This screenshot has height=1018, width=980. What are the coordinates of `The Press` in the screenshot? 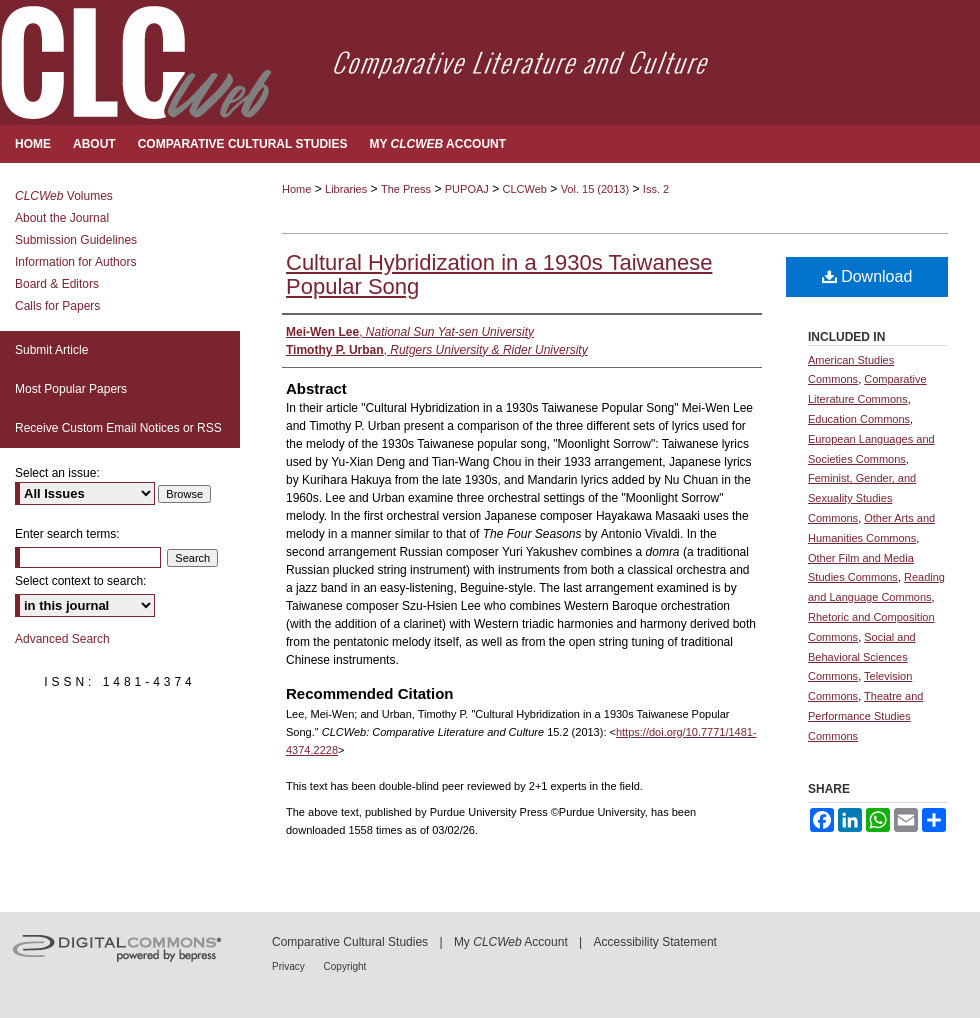 It's located at (406, 189).